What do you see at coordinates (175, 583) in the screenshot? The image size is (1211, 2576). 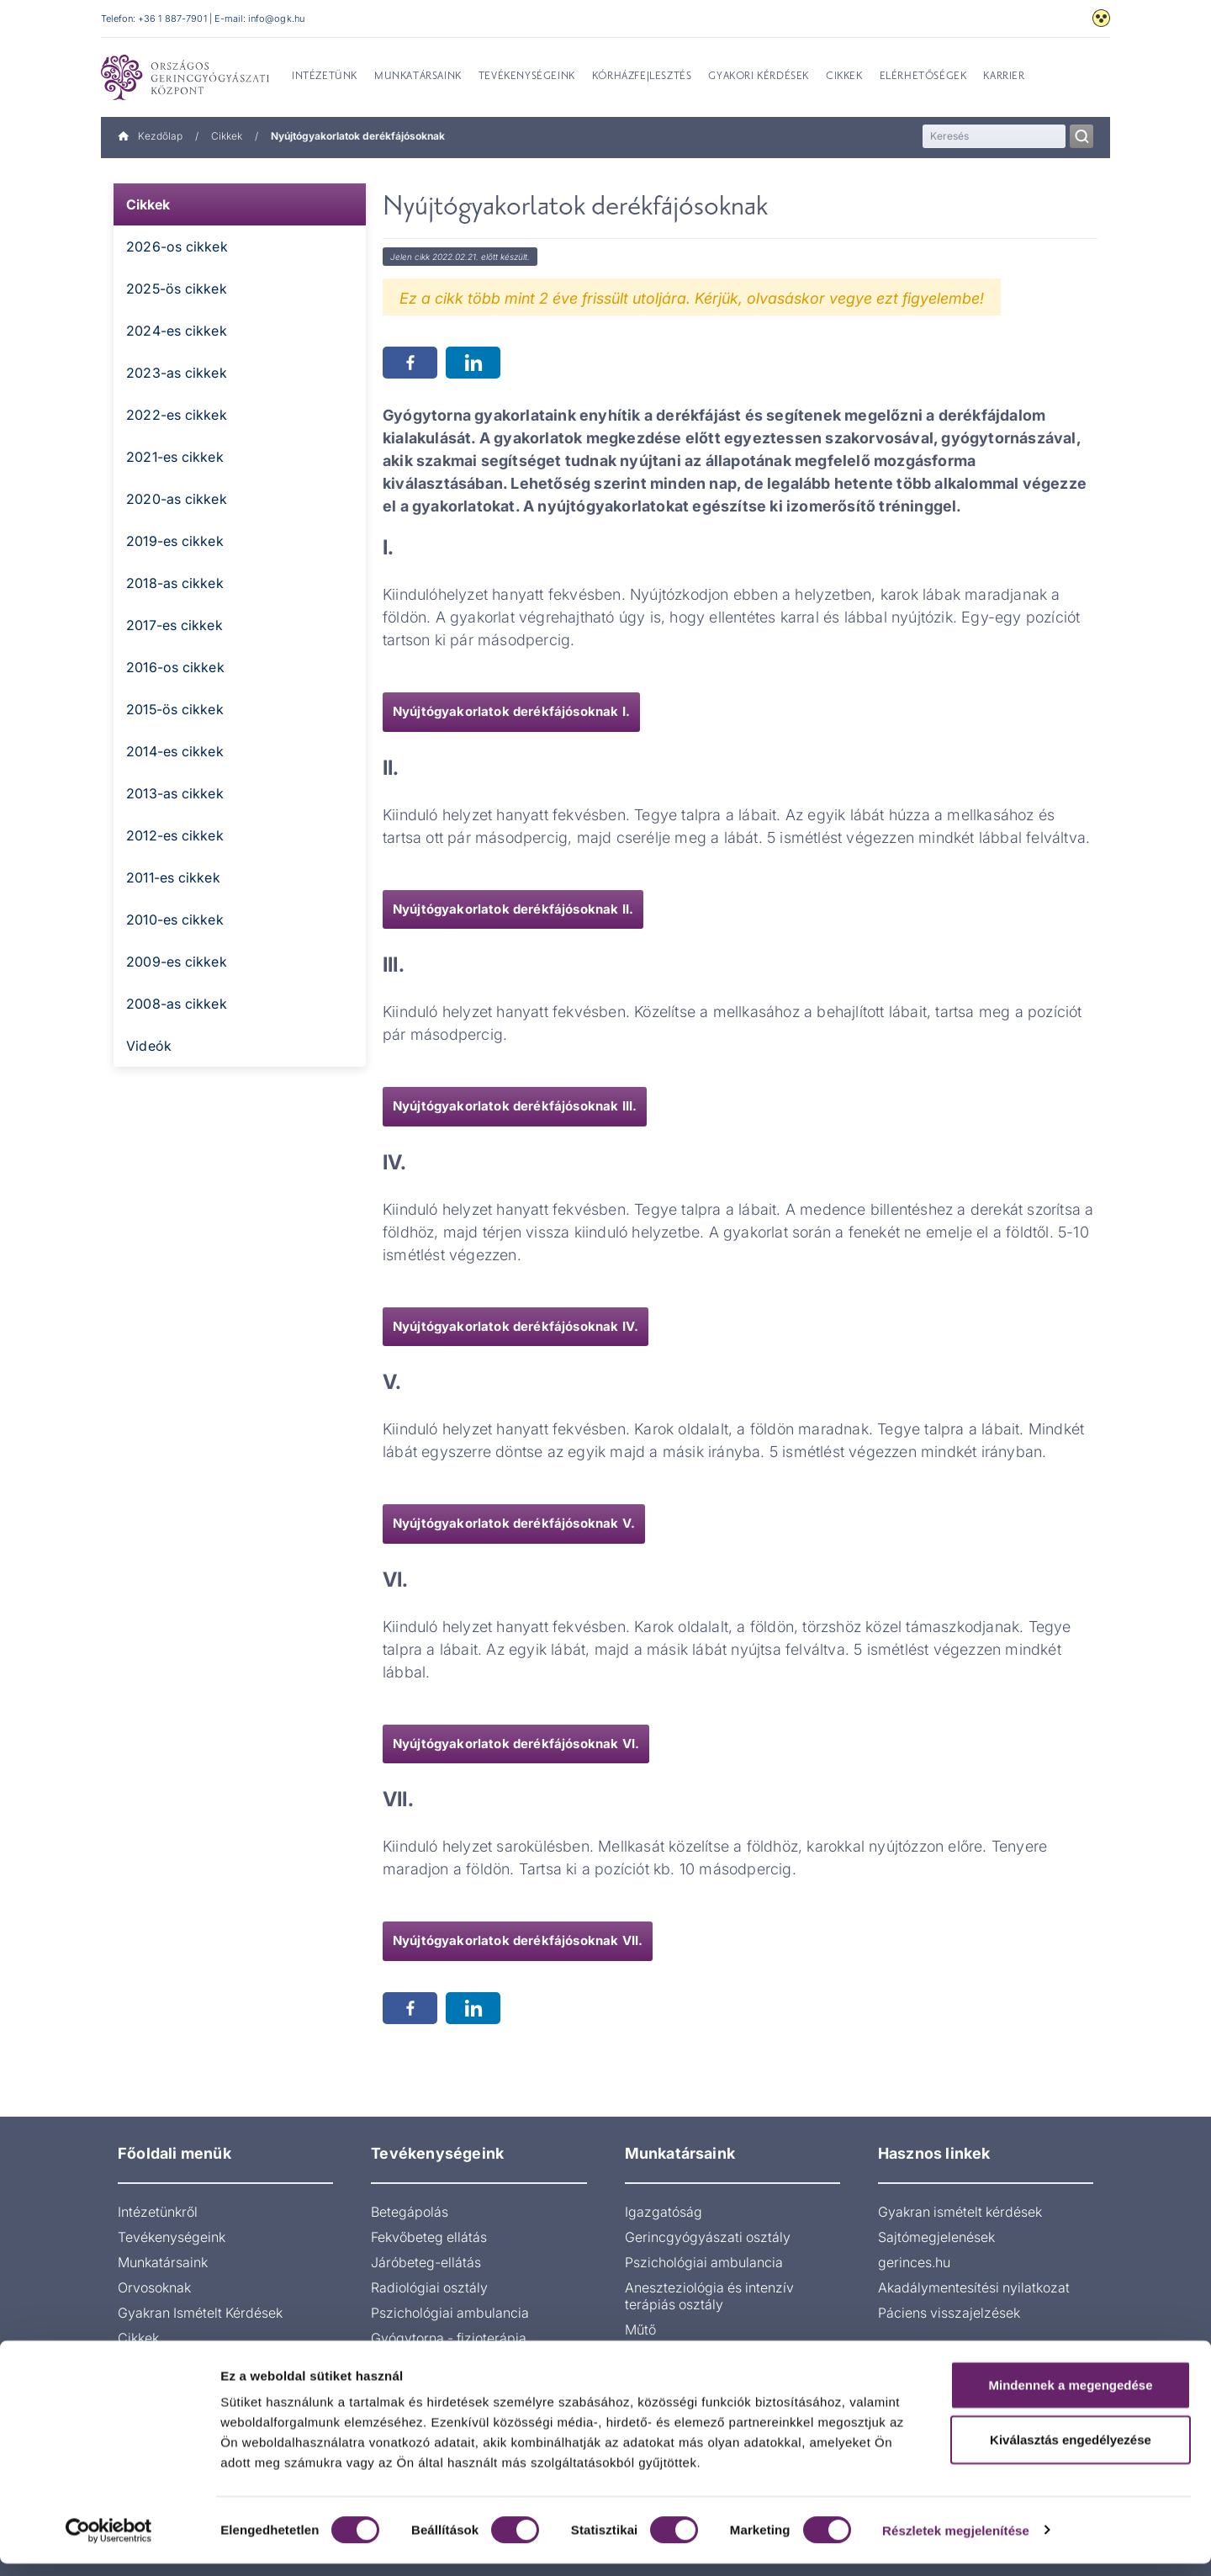 I see `2018-as cikkek` at bounding box center [175, 583].